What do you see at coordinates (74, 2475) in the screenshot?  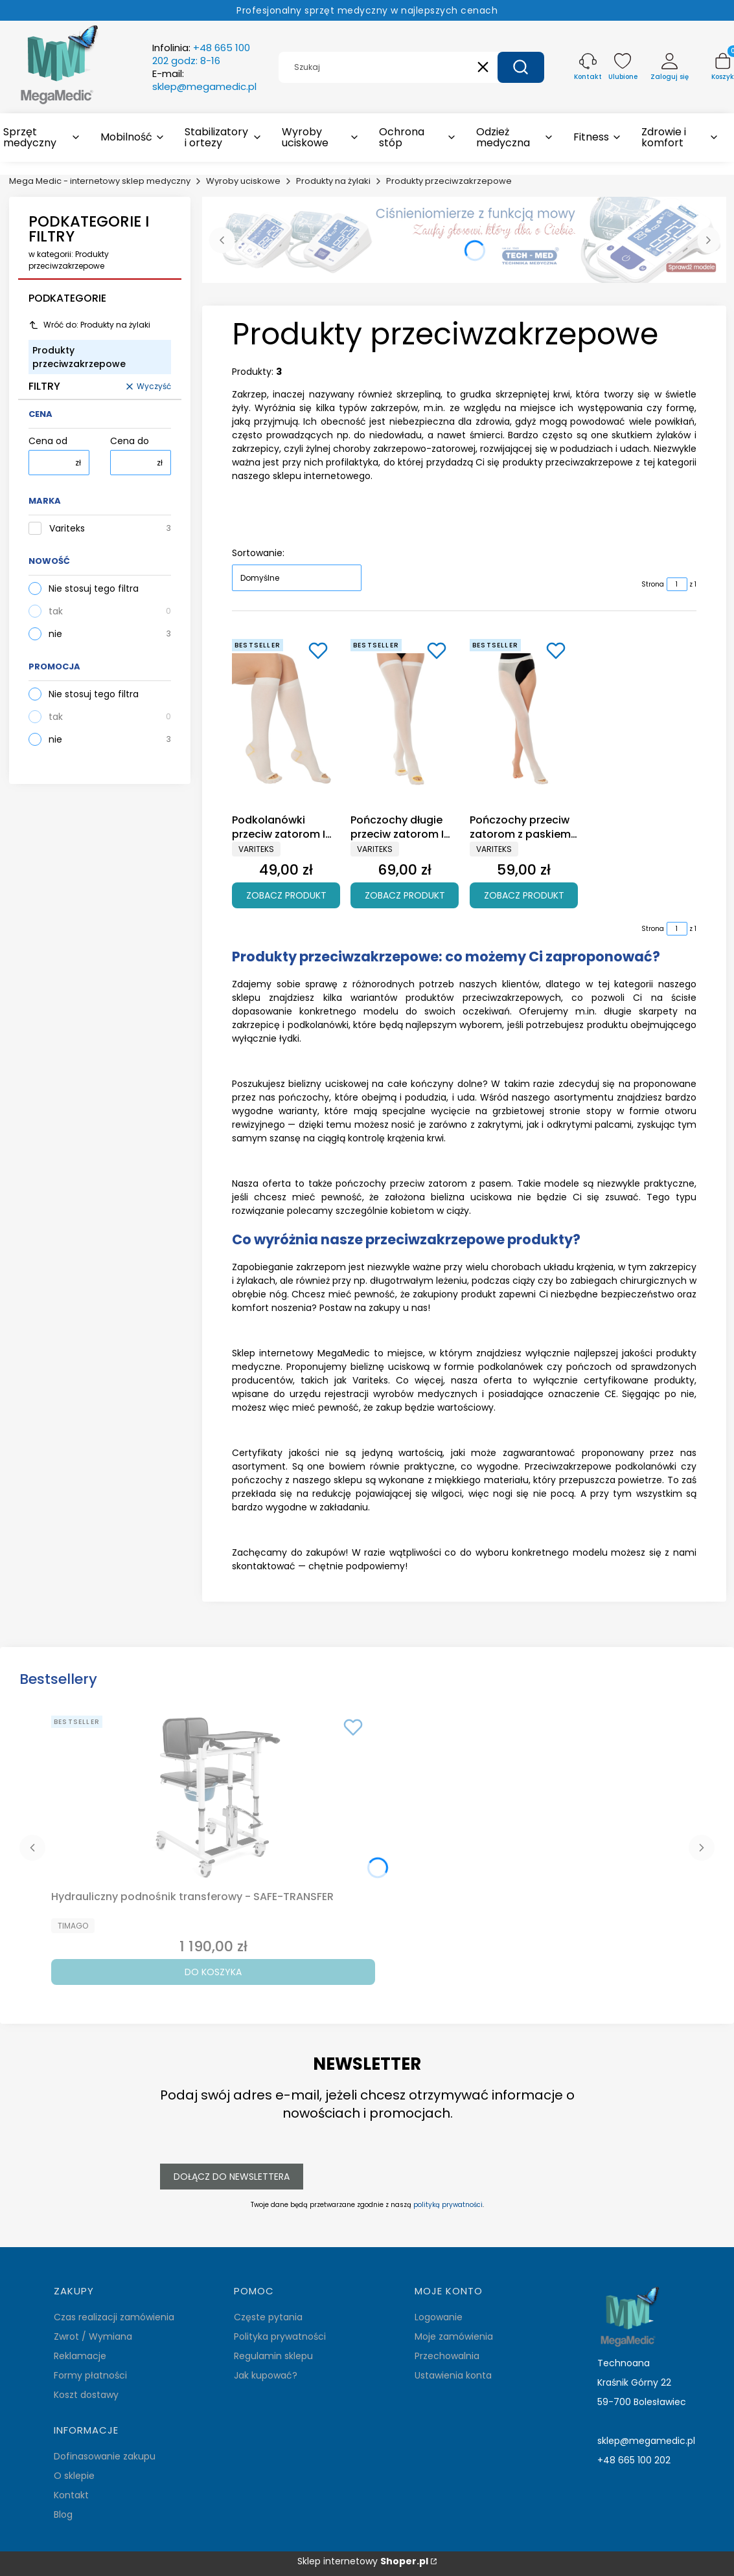 I see `O sklepie` at bounding box center [74, 2475].